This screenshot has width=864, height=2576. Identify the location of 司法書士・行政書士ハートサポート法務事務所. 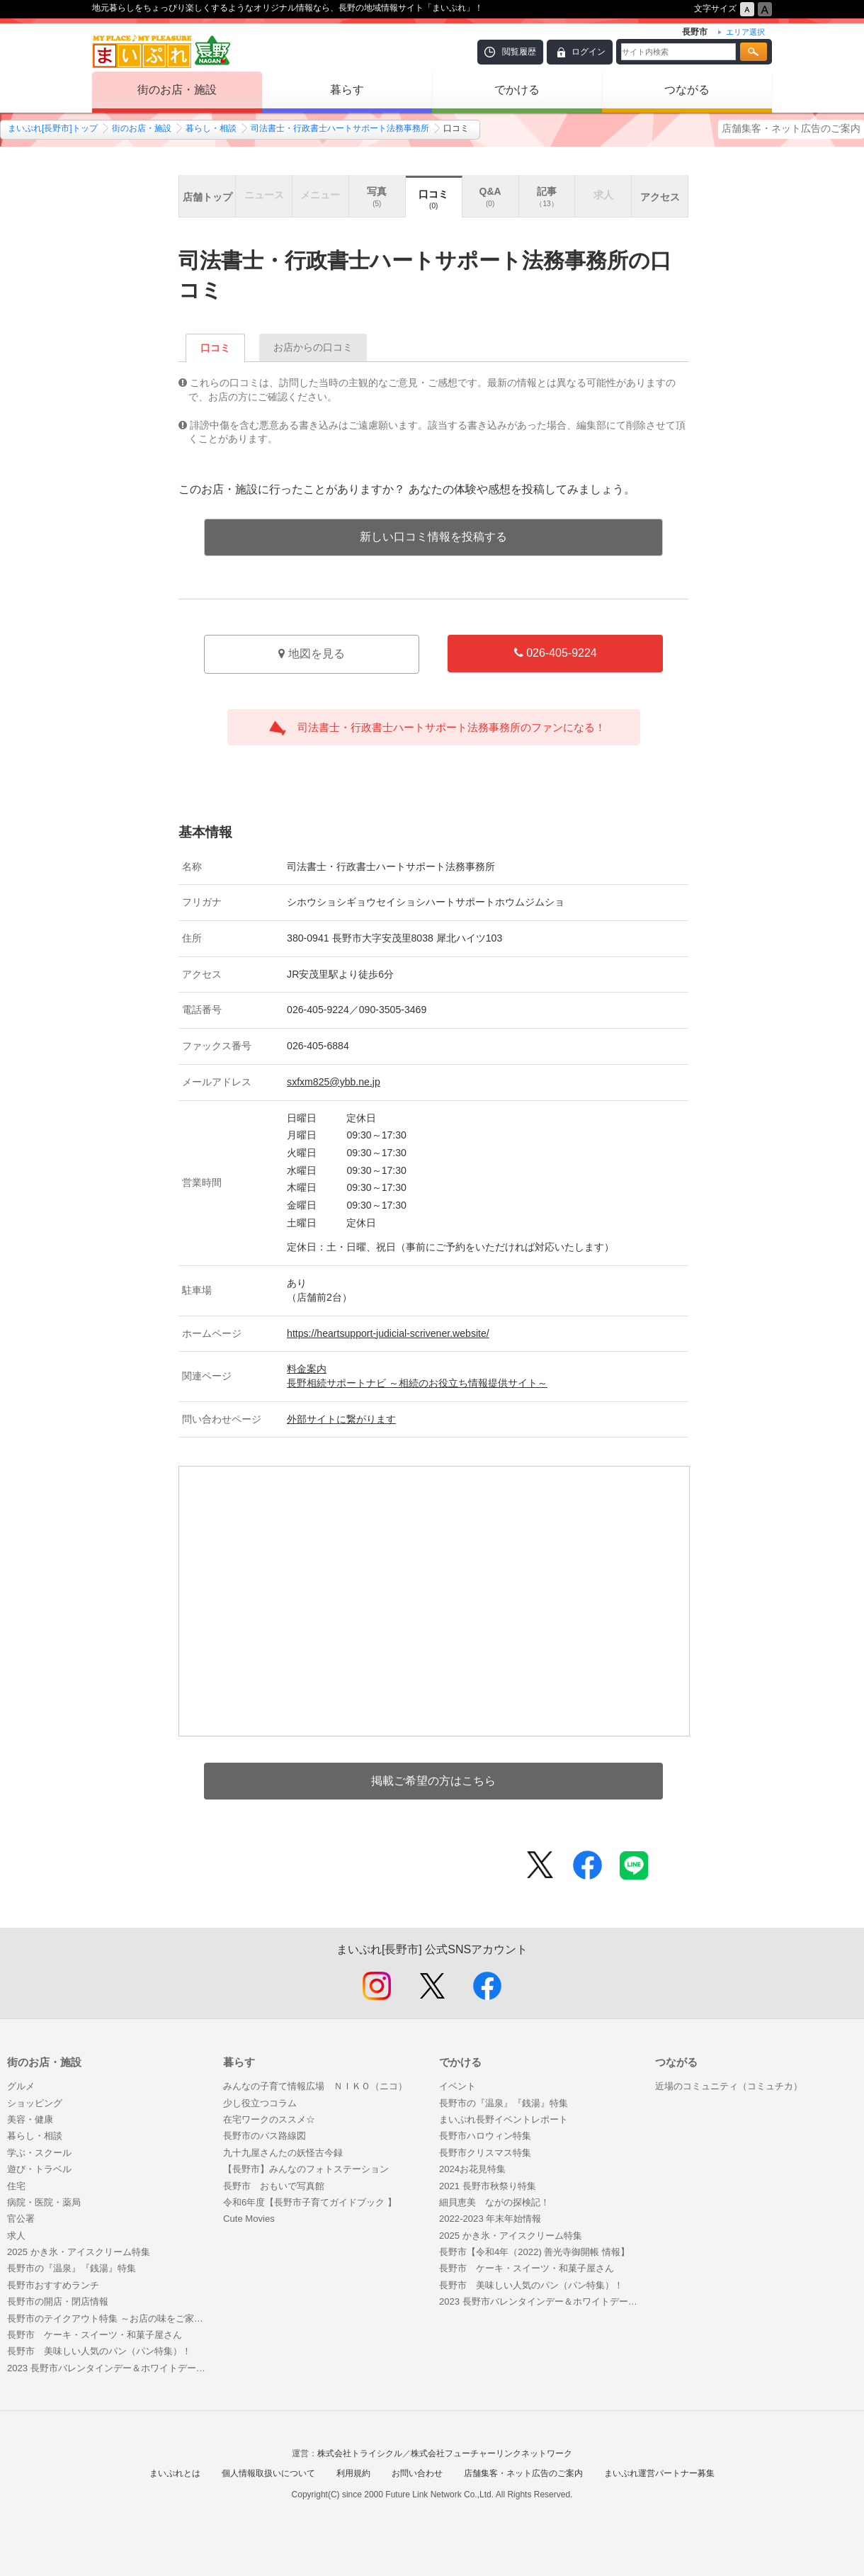
(340, 128).